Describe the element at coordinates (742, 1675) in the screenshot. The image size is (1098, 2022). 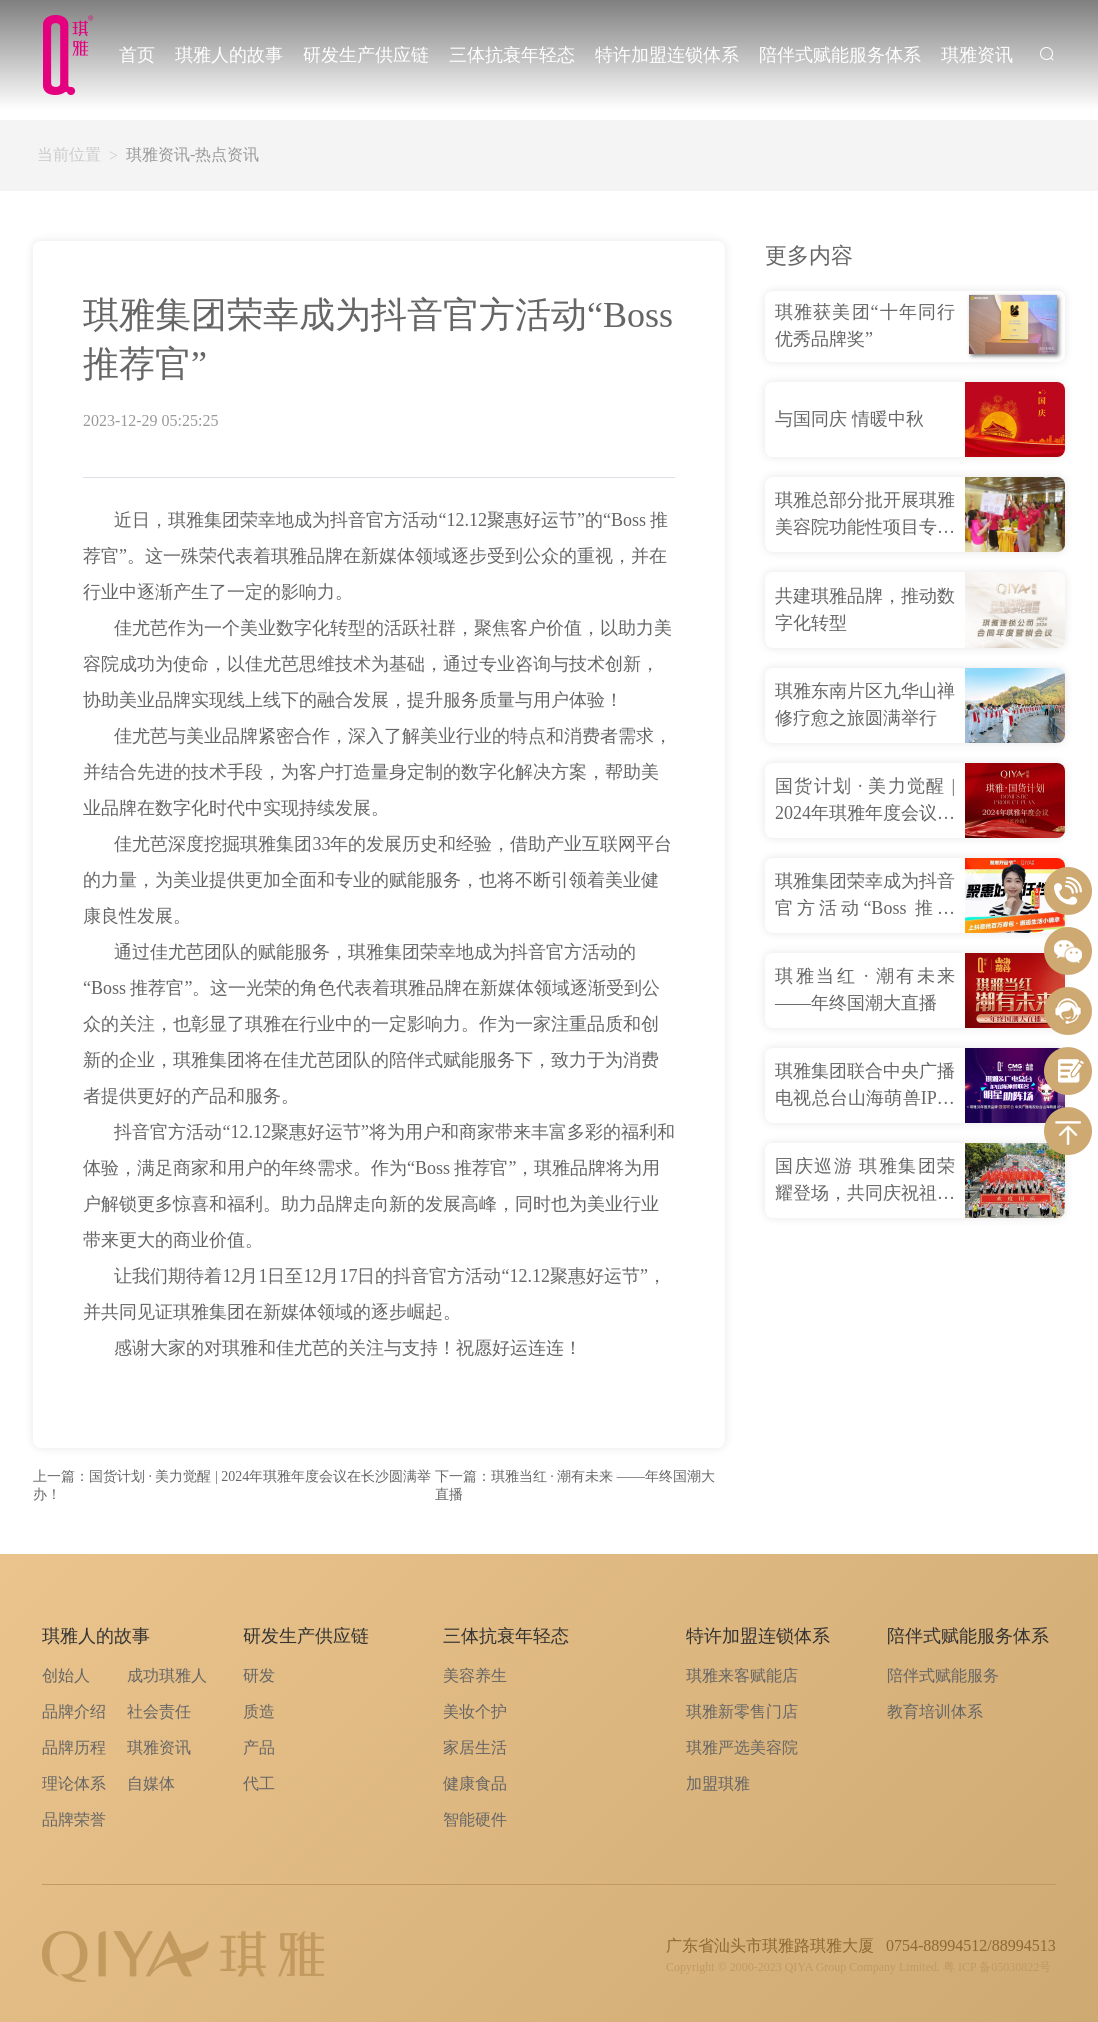
I see `琪雅来客赋能店` at that location.